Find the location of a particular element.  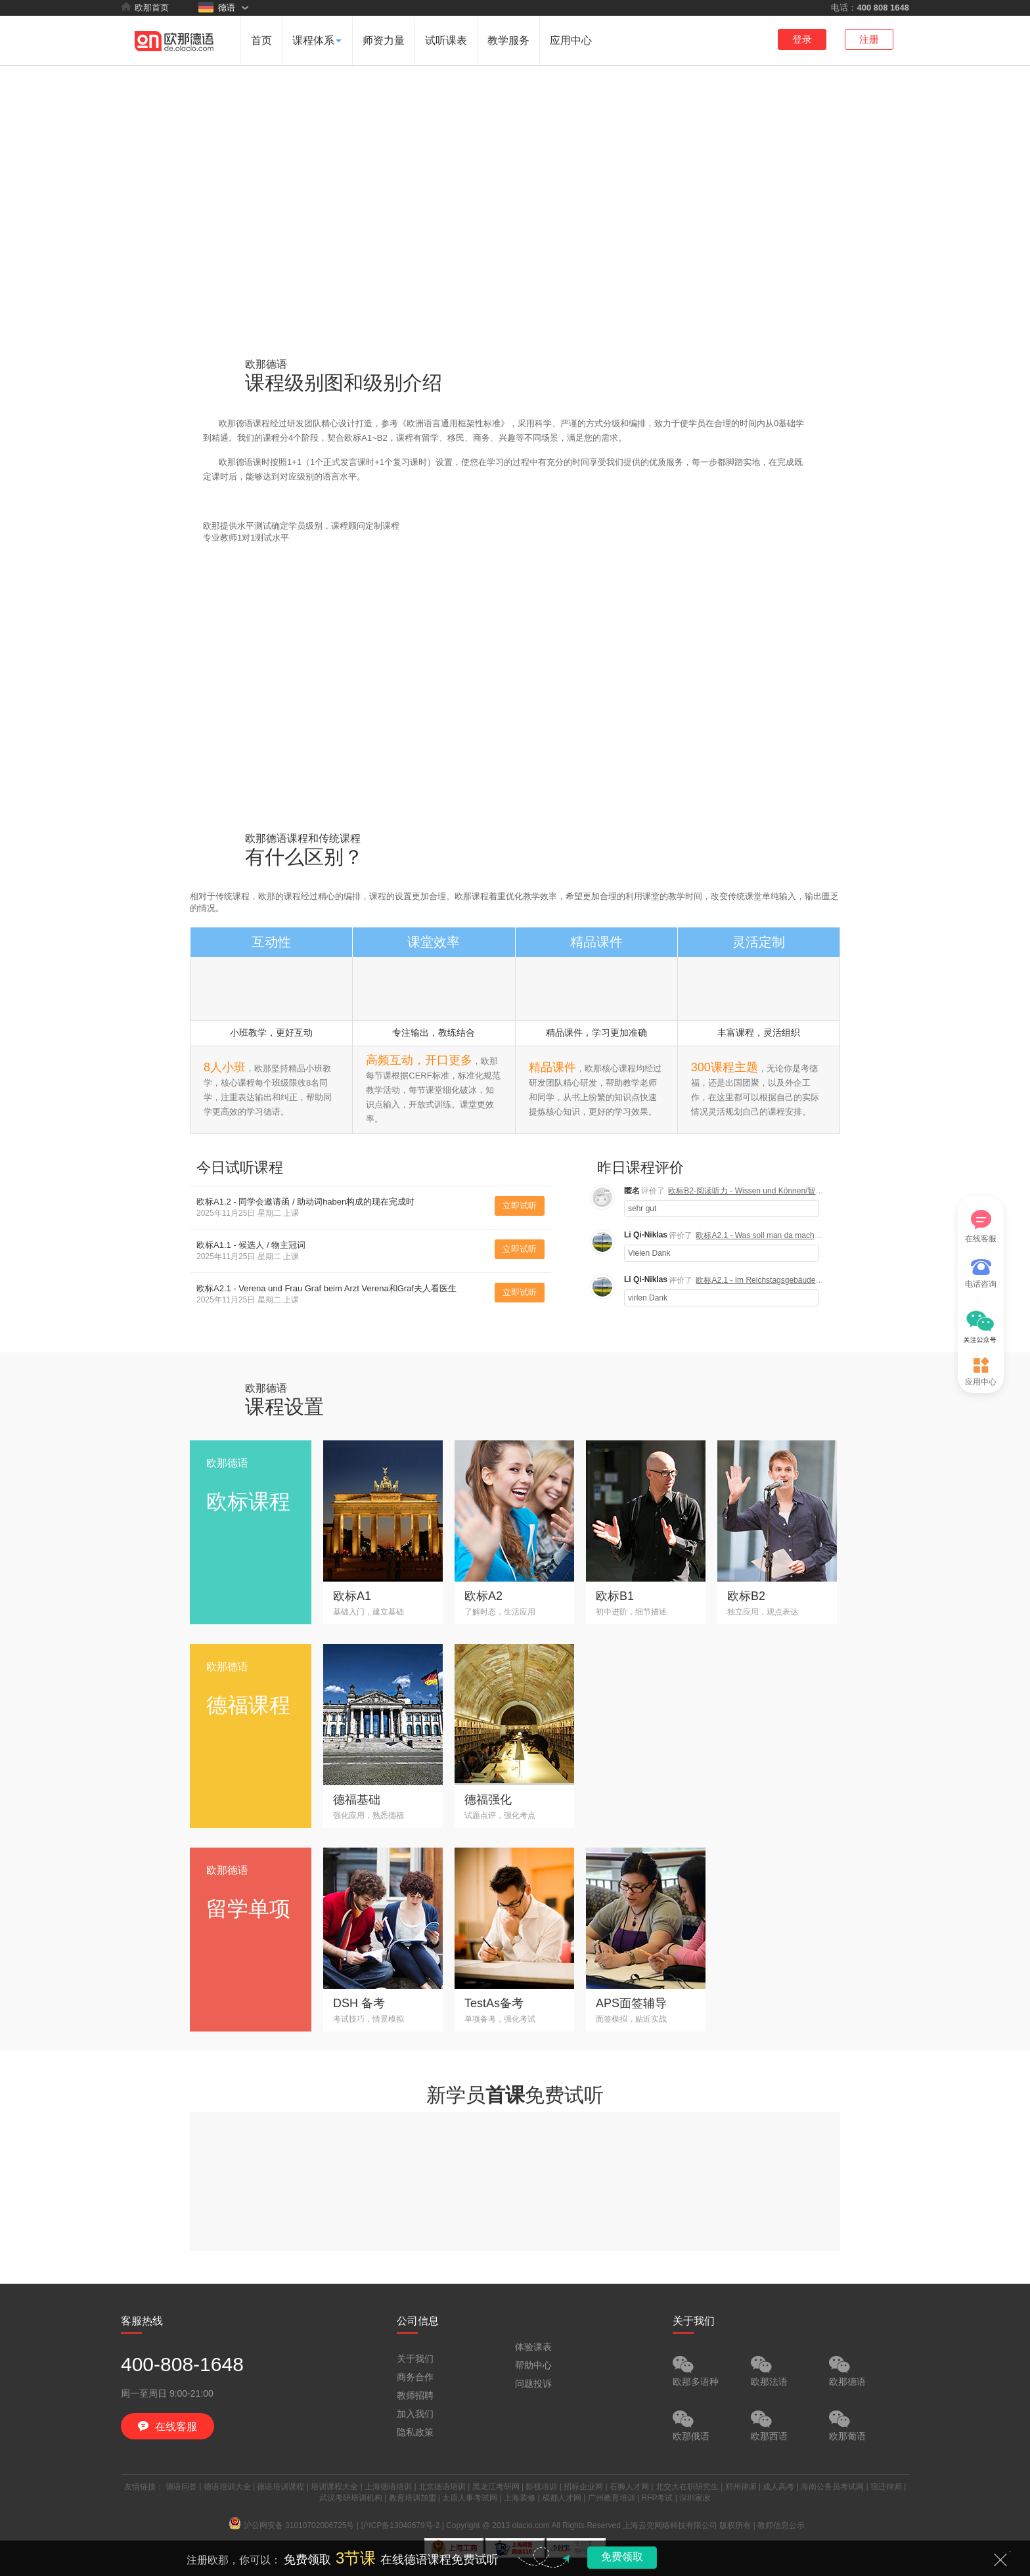

关闭 is located at coordinates (1000, 2559).